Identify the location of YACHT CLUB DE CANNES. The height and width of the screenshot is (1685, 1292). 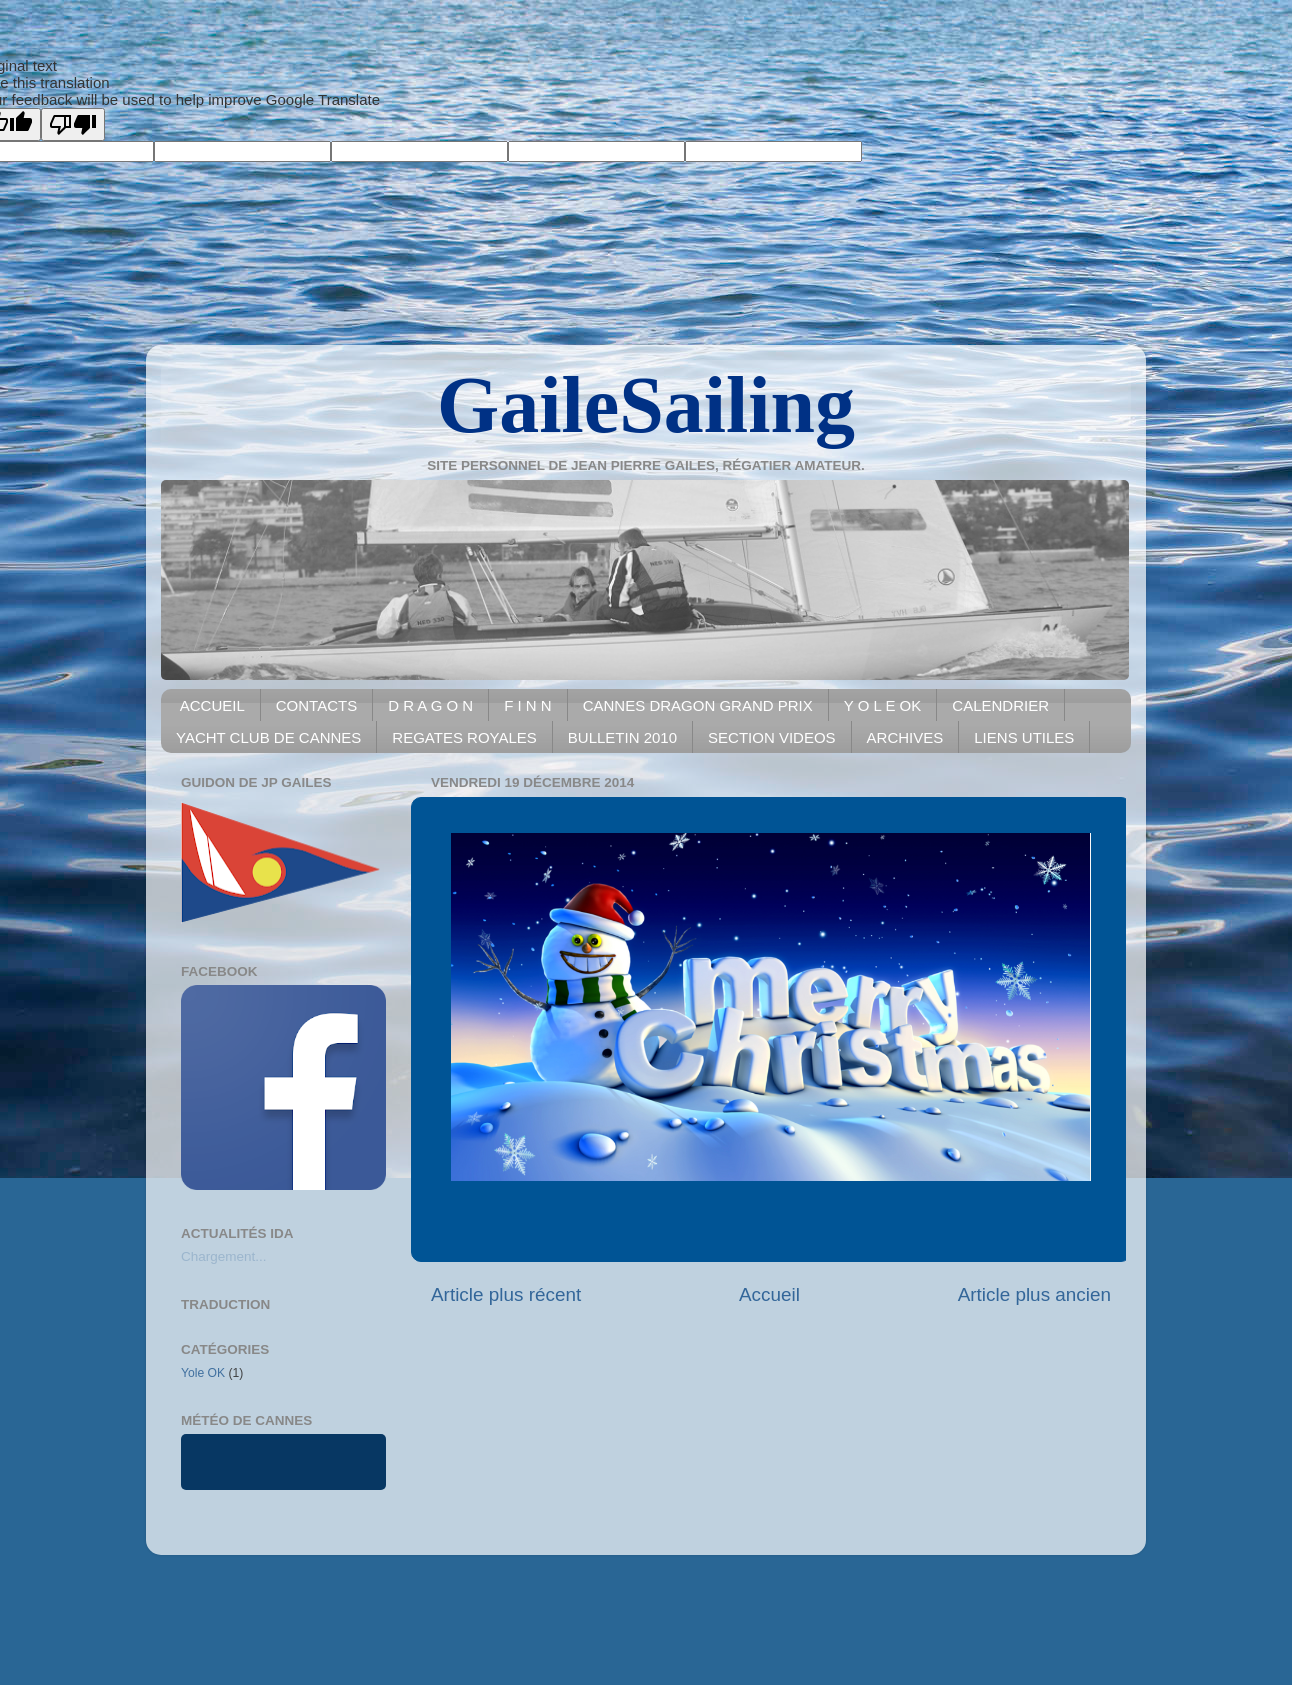
(268, 737).